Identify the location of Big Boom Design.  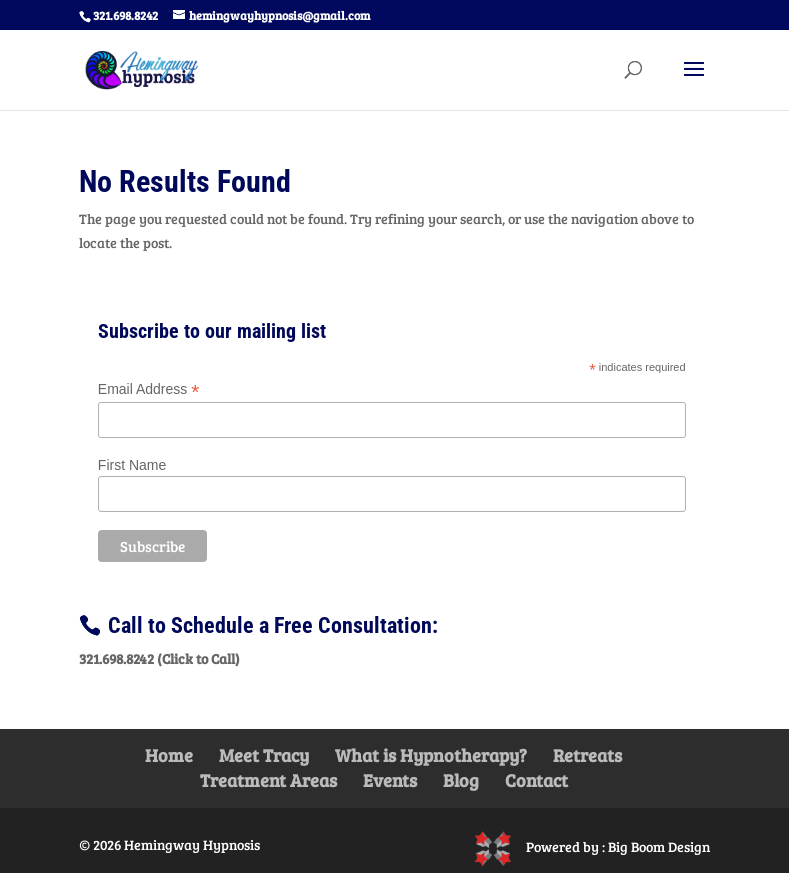
(659, 846).